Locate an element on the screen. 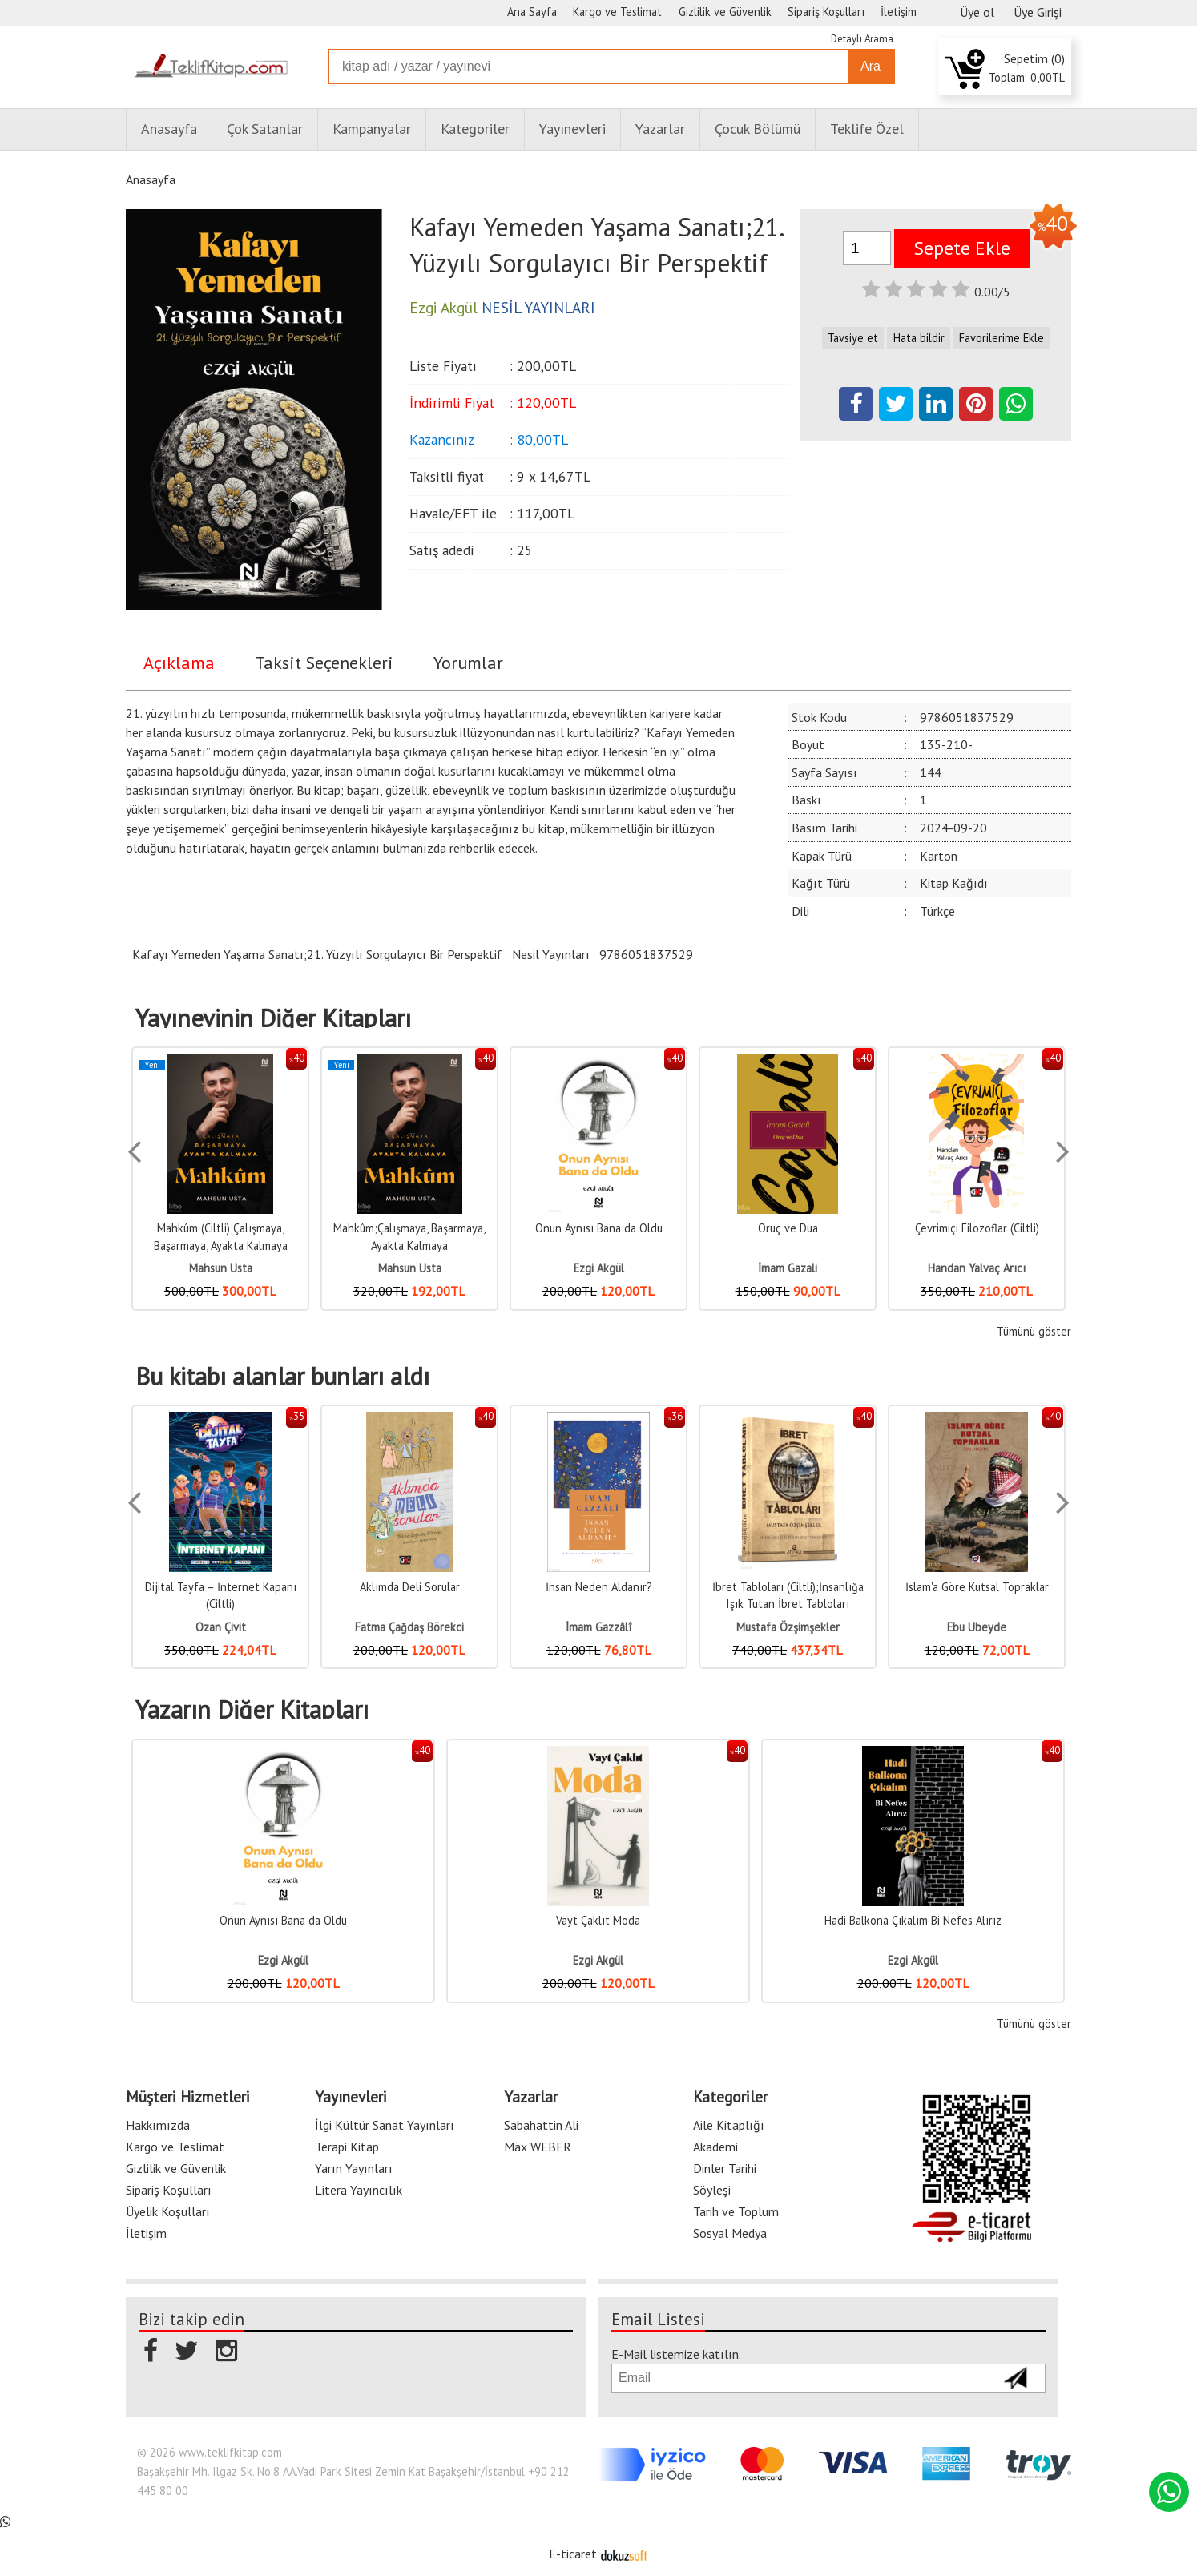 Image resolution: width=1197 pixels, height=2576 pixels. İnsan Neden Aldanır? is located at coordinates (599, 1586).